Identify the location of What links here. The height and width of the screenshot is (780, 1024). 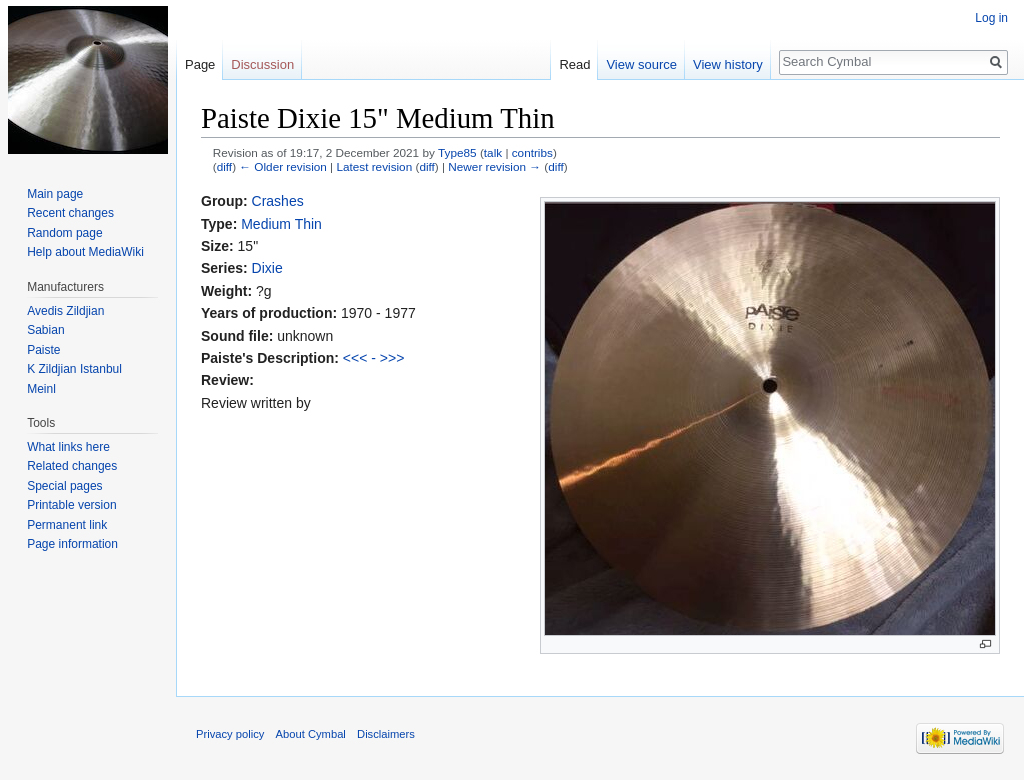
(68, 447).